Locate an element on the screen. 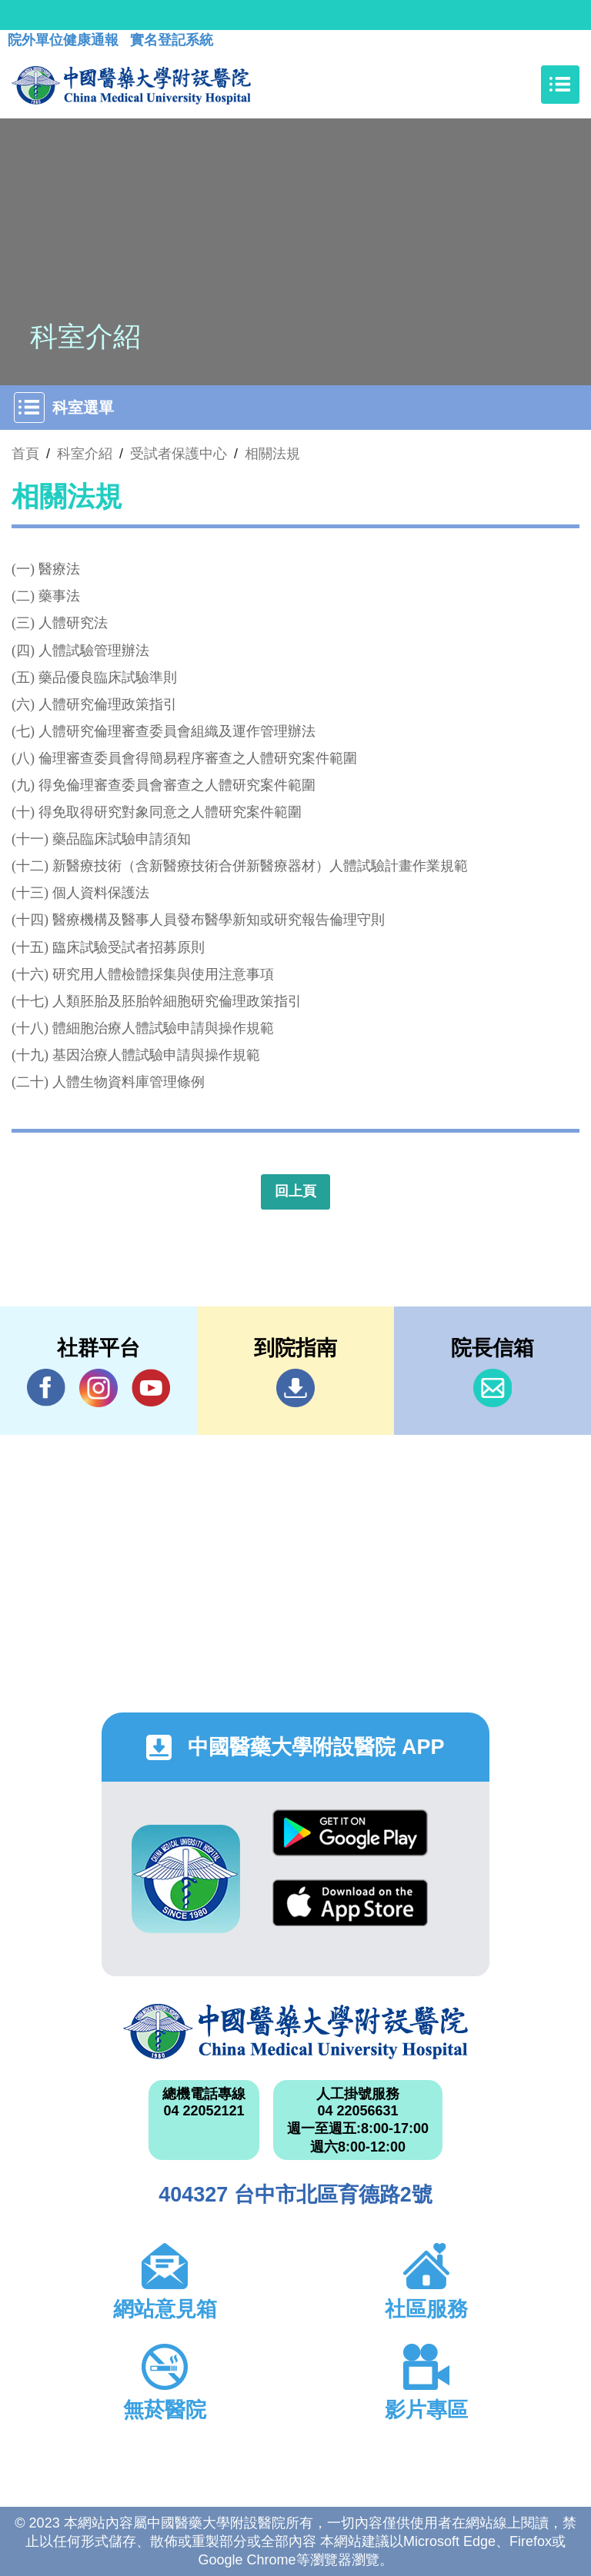  到院指南 is located at coordinates (295, 1388).